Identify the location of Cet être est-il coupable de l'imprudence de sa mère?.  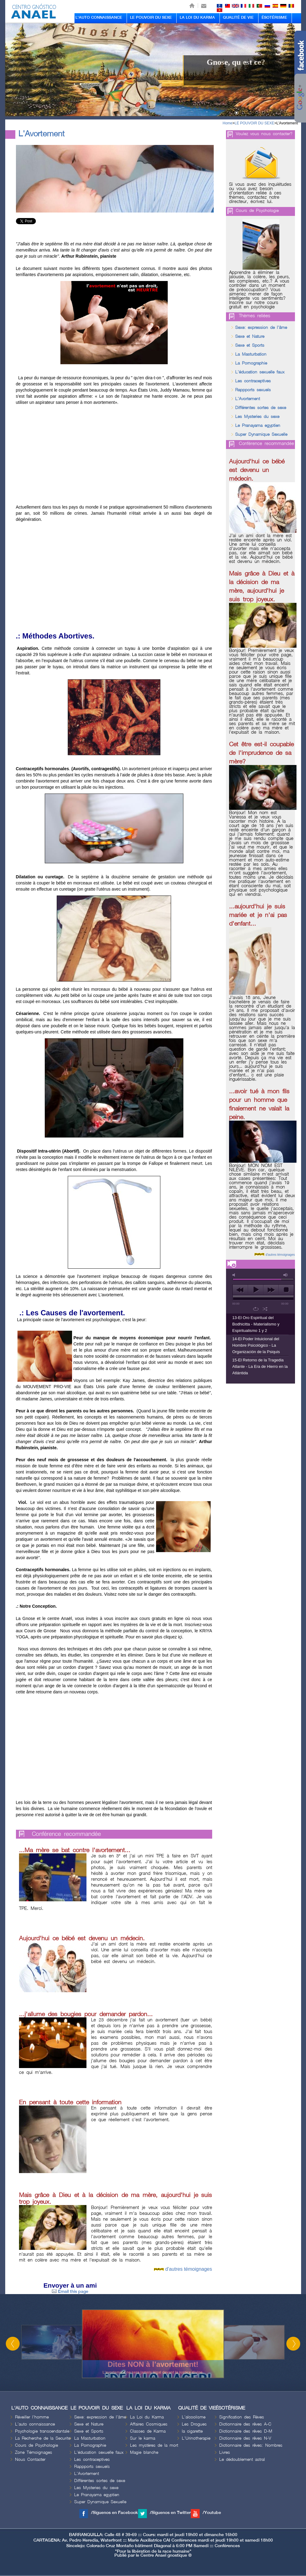
(261, 753).